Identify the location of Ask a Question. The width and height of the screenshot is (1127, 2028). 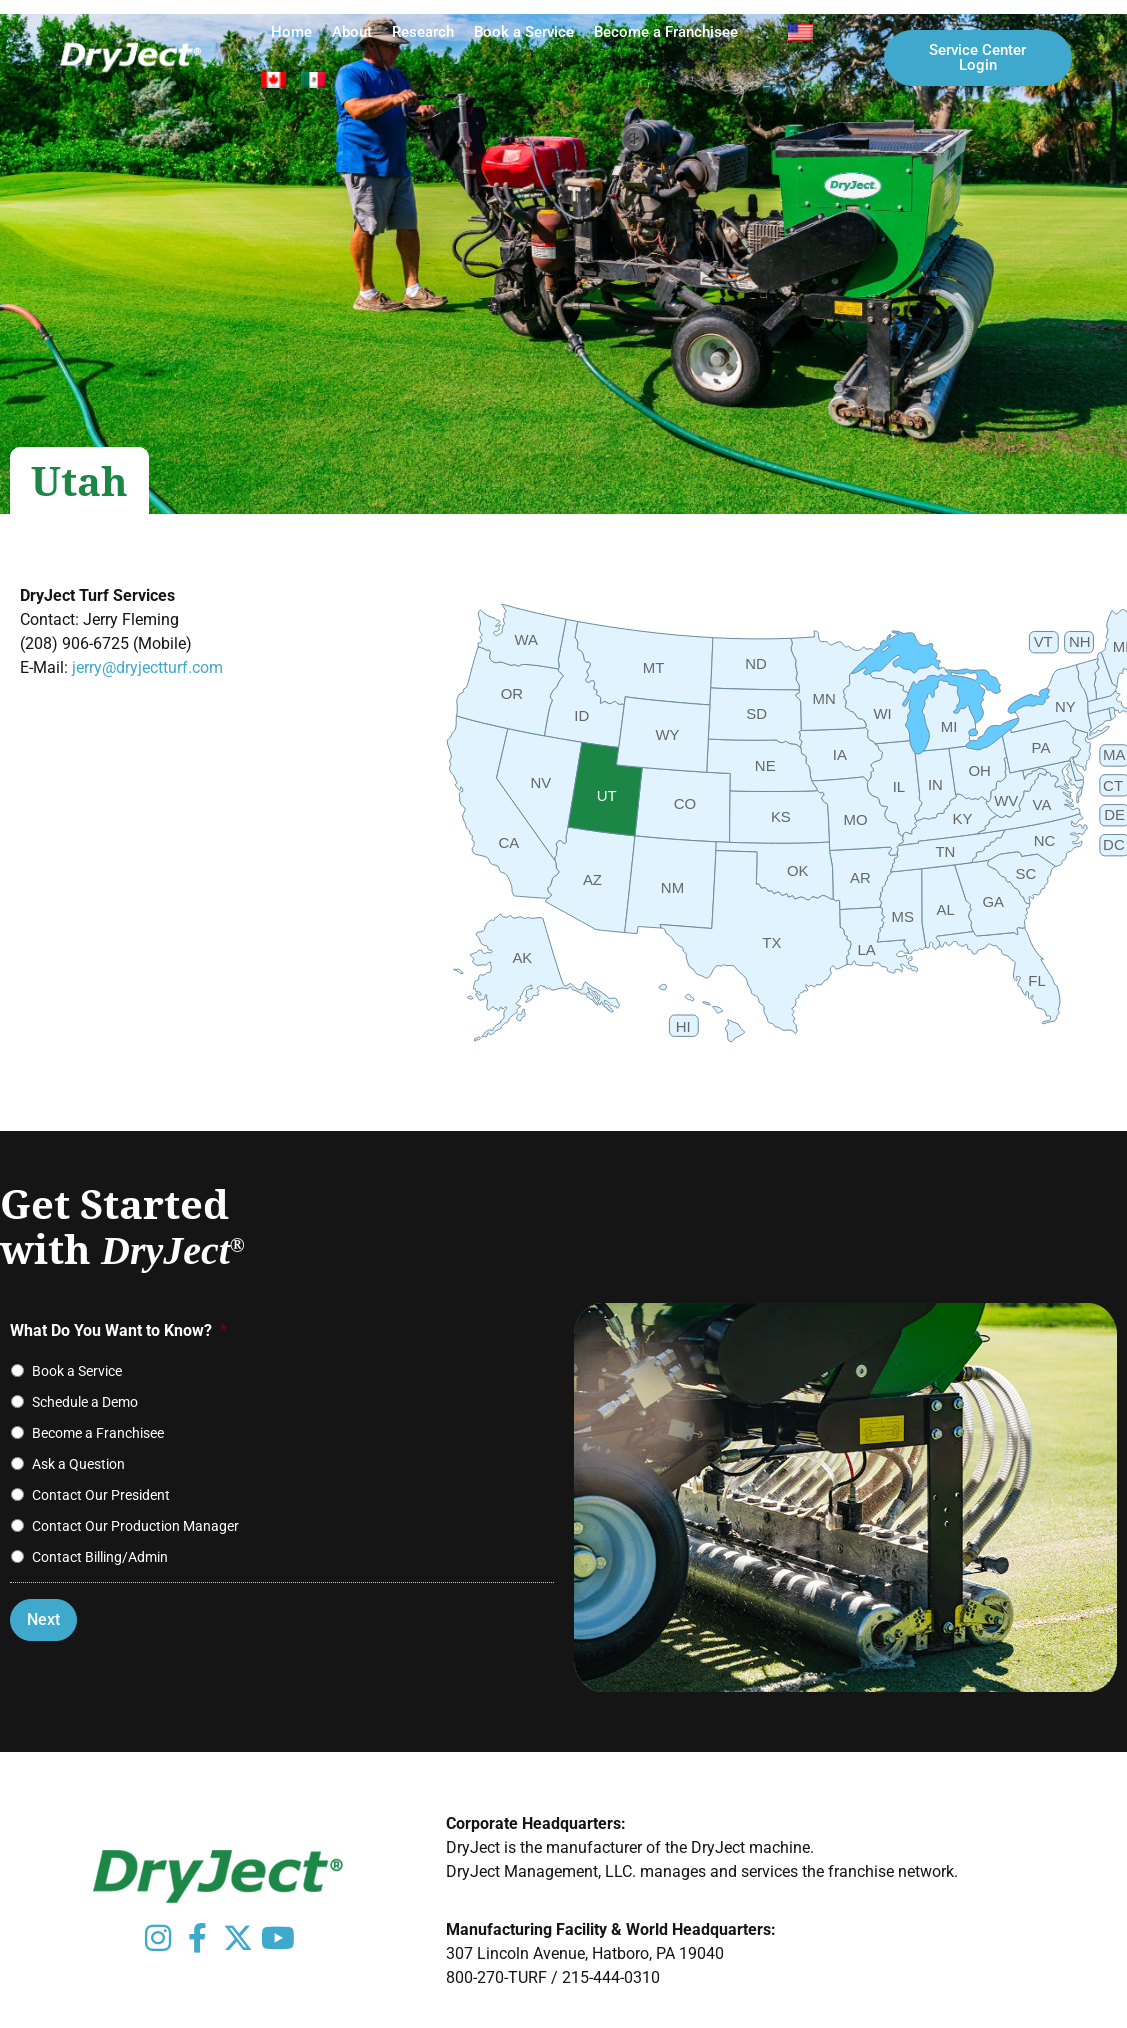
(78, 1464).